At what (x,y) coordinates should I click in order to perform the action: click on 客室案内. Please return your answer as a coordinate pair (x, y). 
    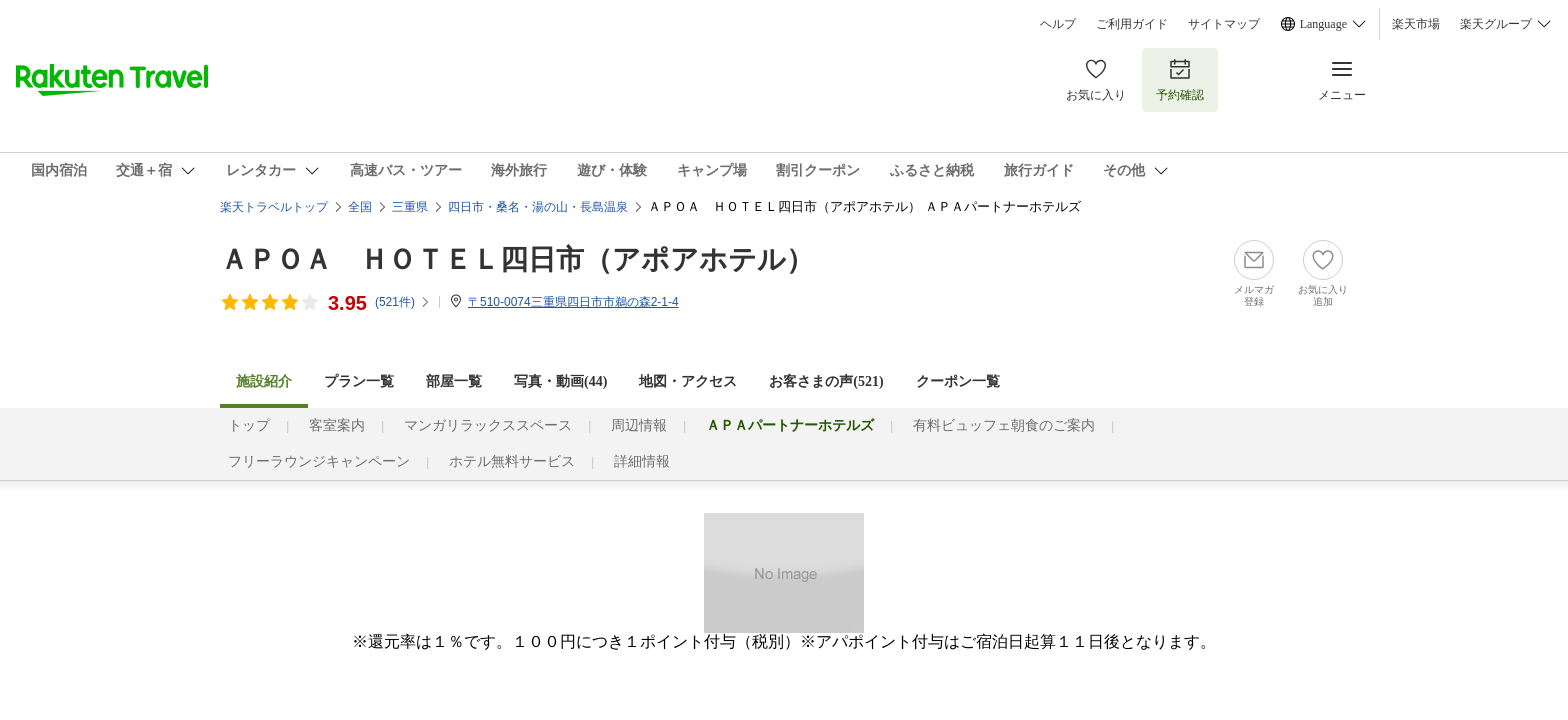
    Looking at the image, I should click on (337, 425).